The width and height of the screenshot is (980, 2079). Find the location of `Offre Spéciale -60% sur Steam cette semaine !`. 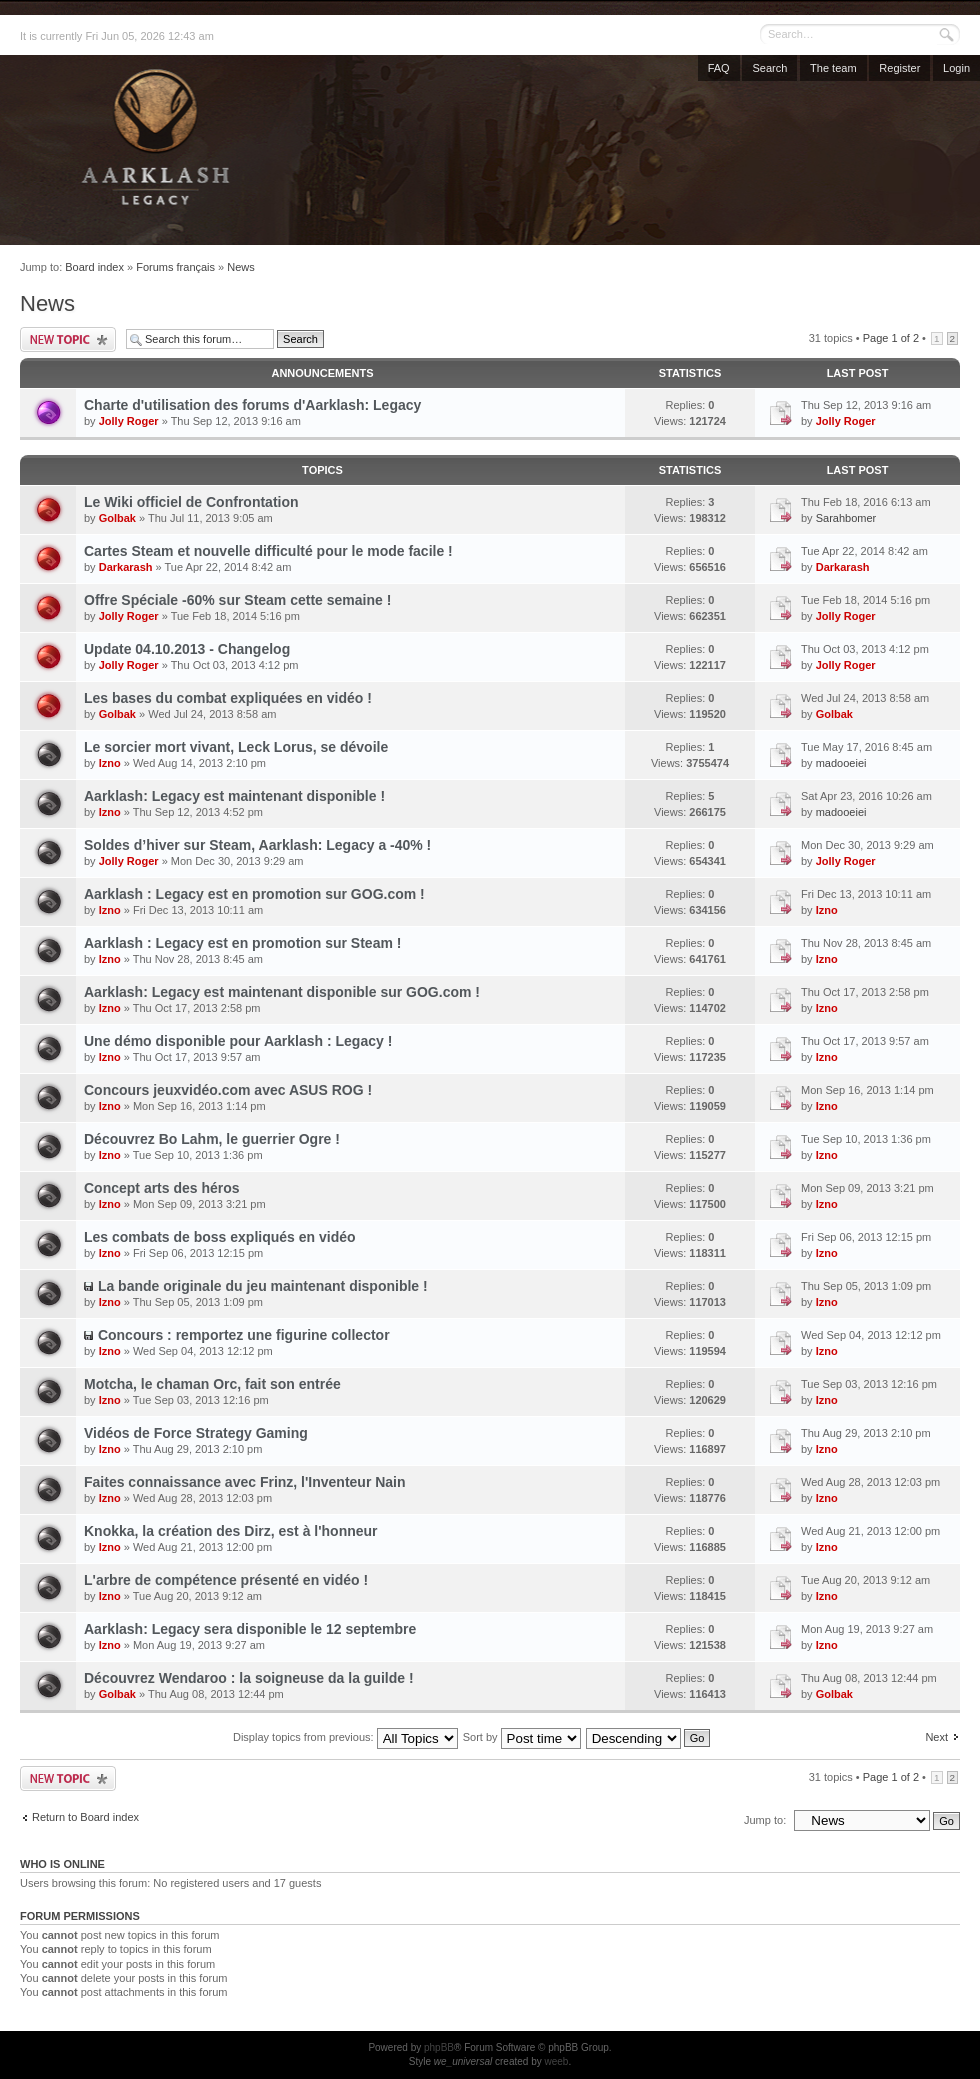

Offre Spéciale -60% sur Steam cette semaine ! is located at coordinates (237, 600).